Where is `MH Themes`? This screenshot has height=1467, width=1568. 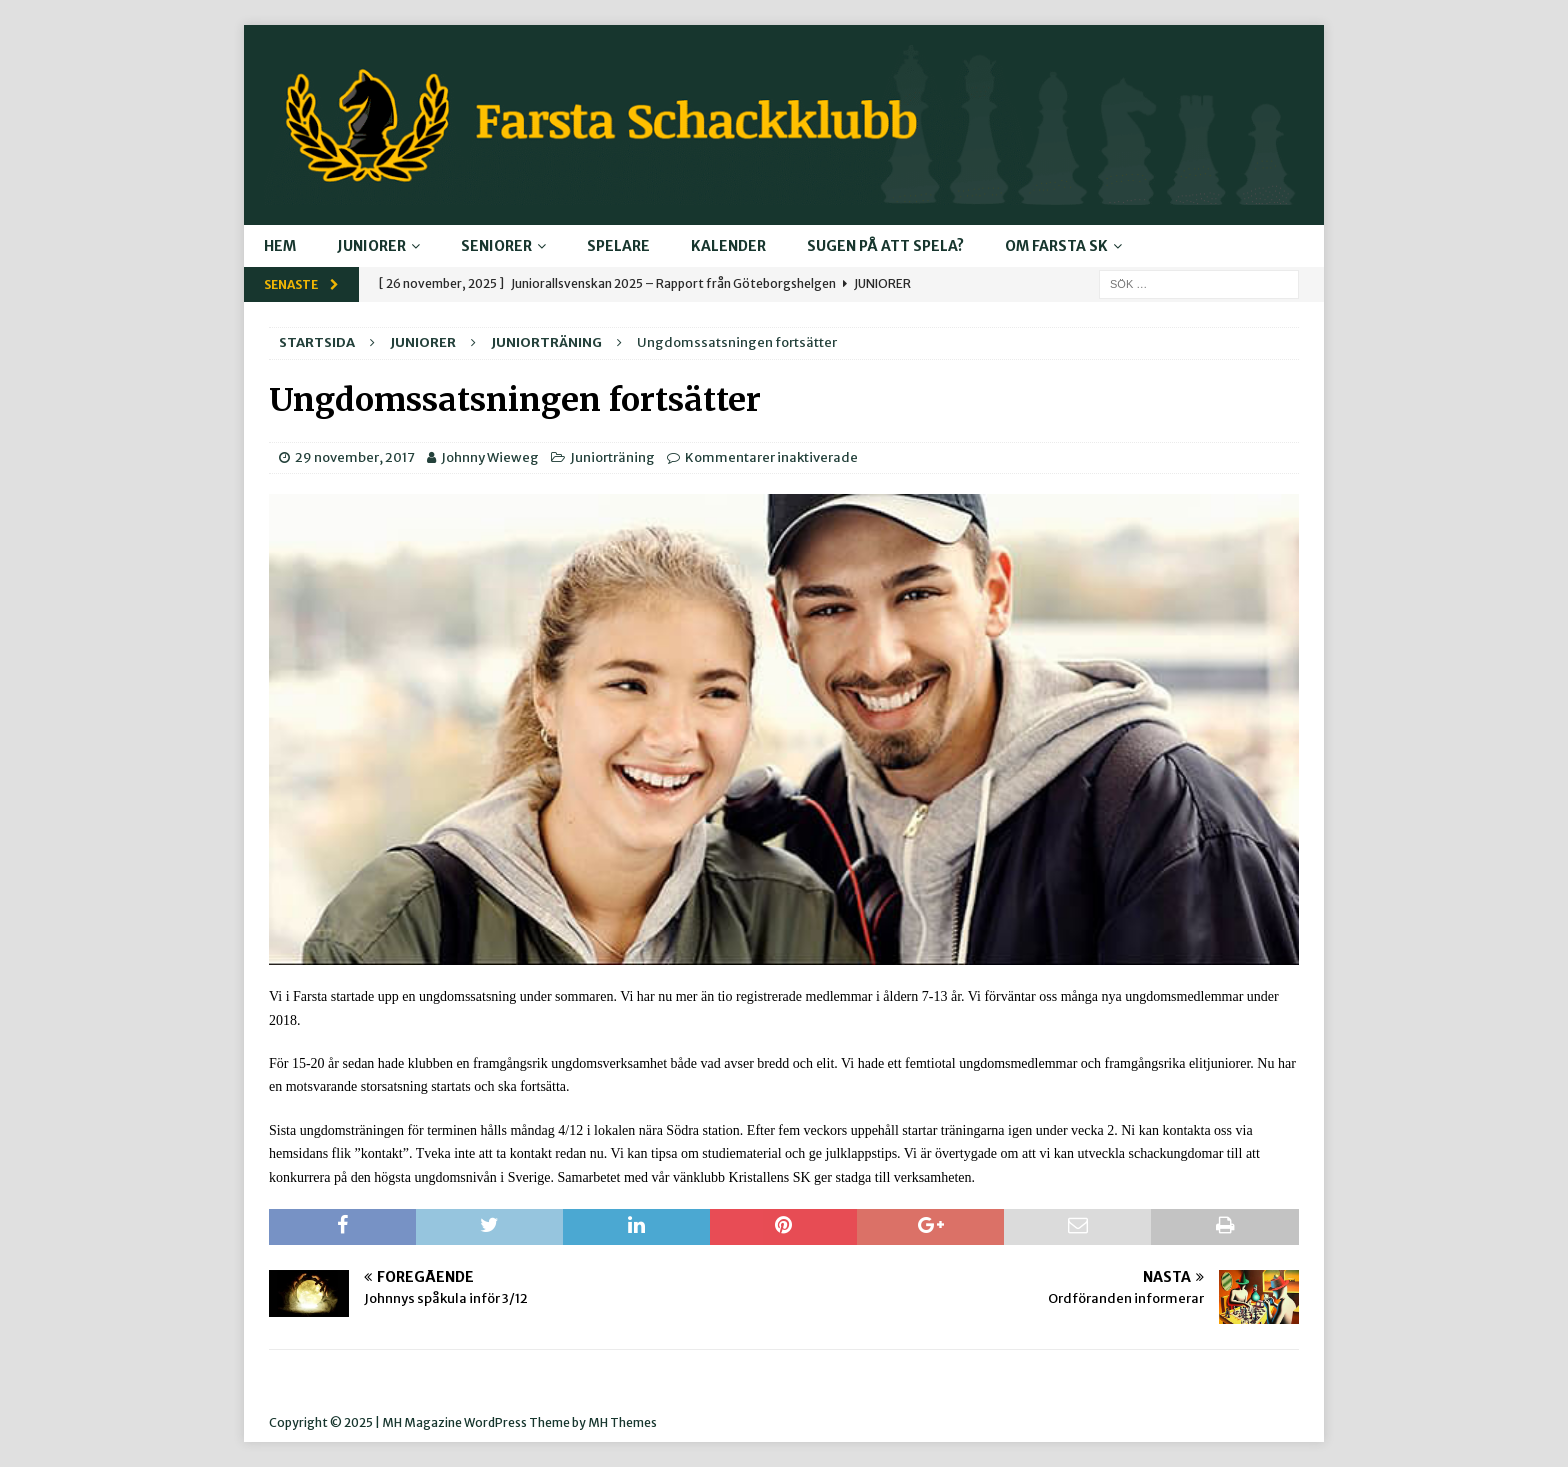 MH Themes is located at coordinates (622, 1422).